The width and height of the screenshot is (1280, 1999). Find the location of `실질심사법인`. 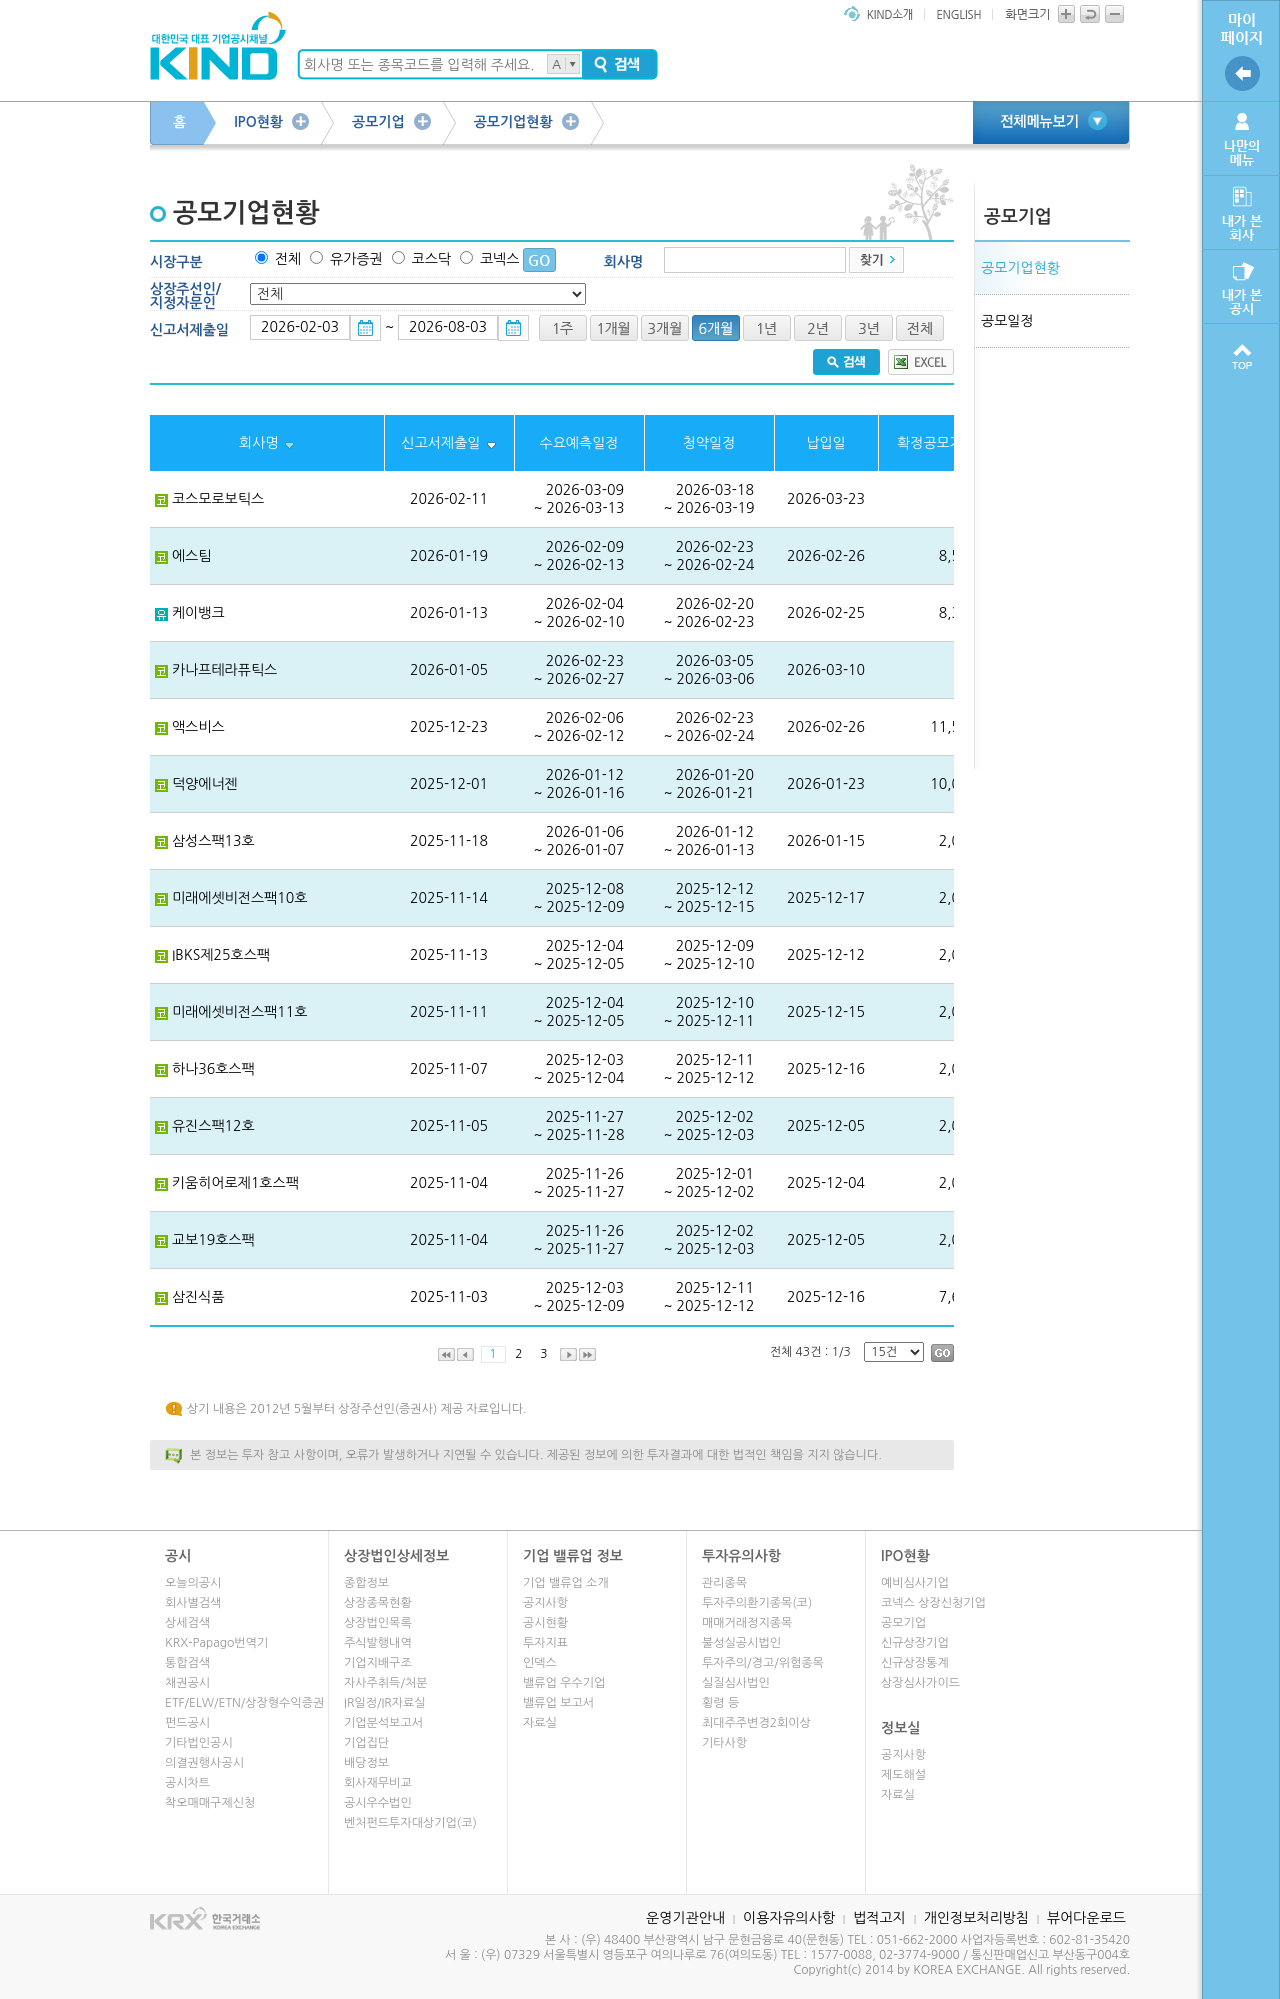

실질심사법인 is located at coordinates (736, 1683).